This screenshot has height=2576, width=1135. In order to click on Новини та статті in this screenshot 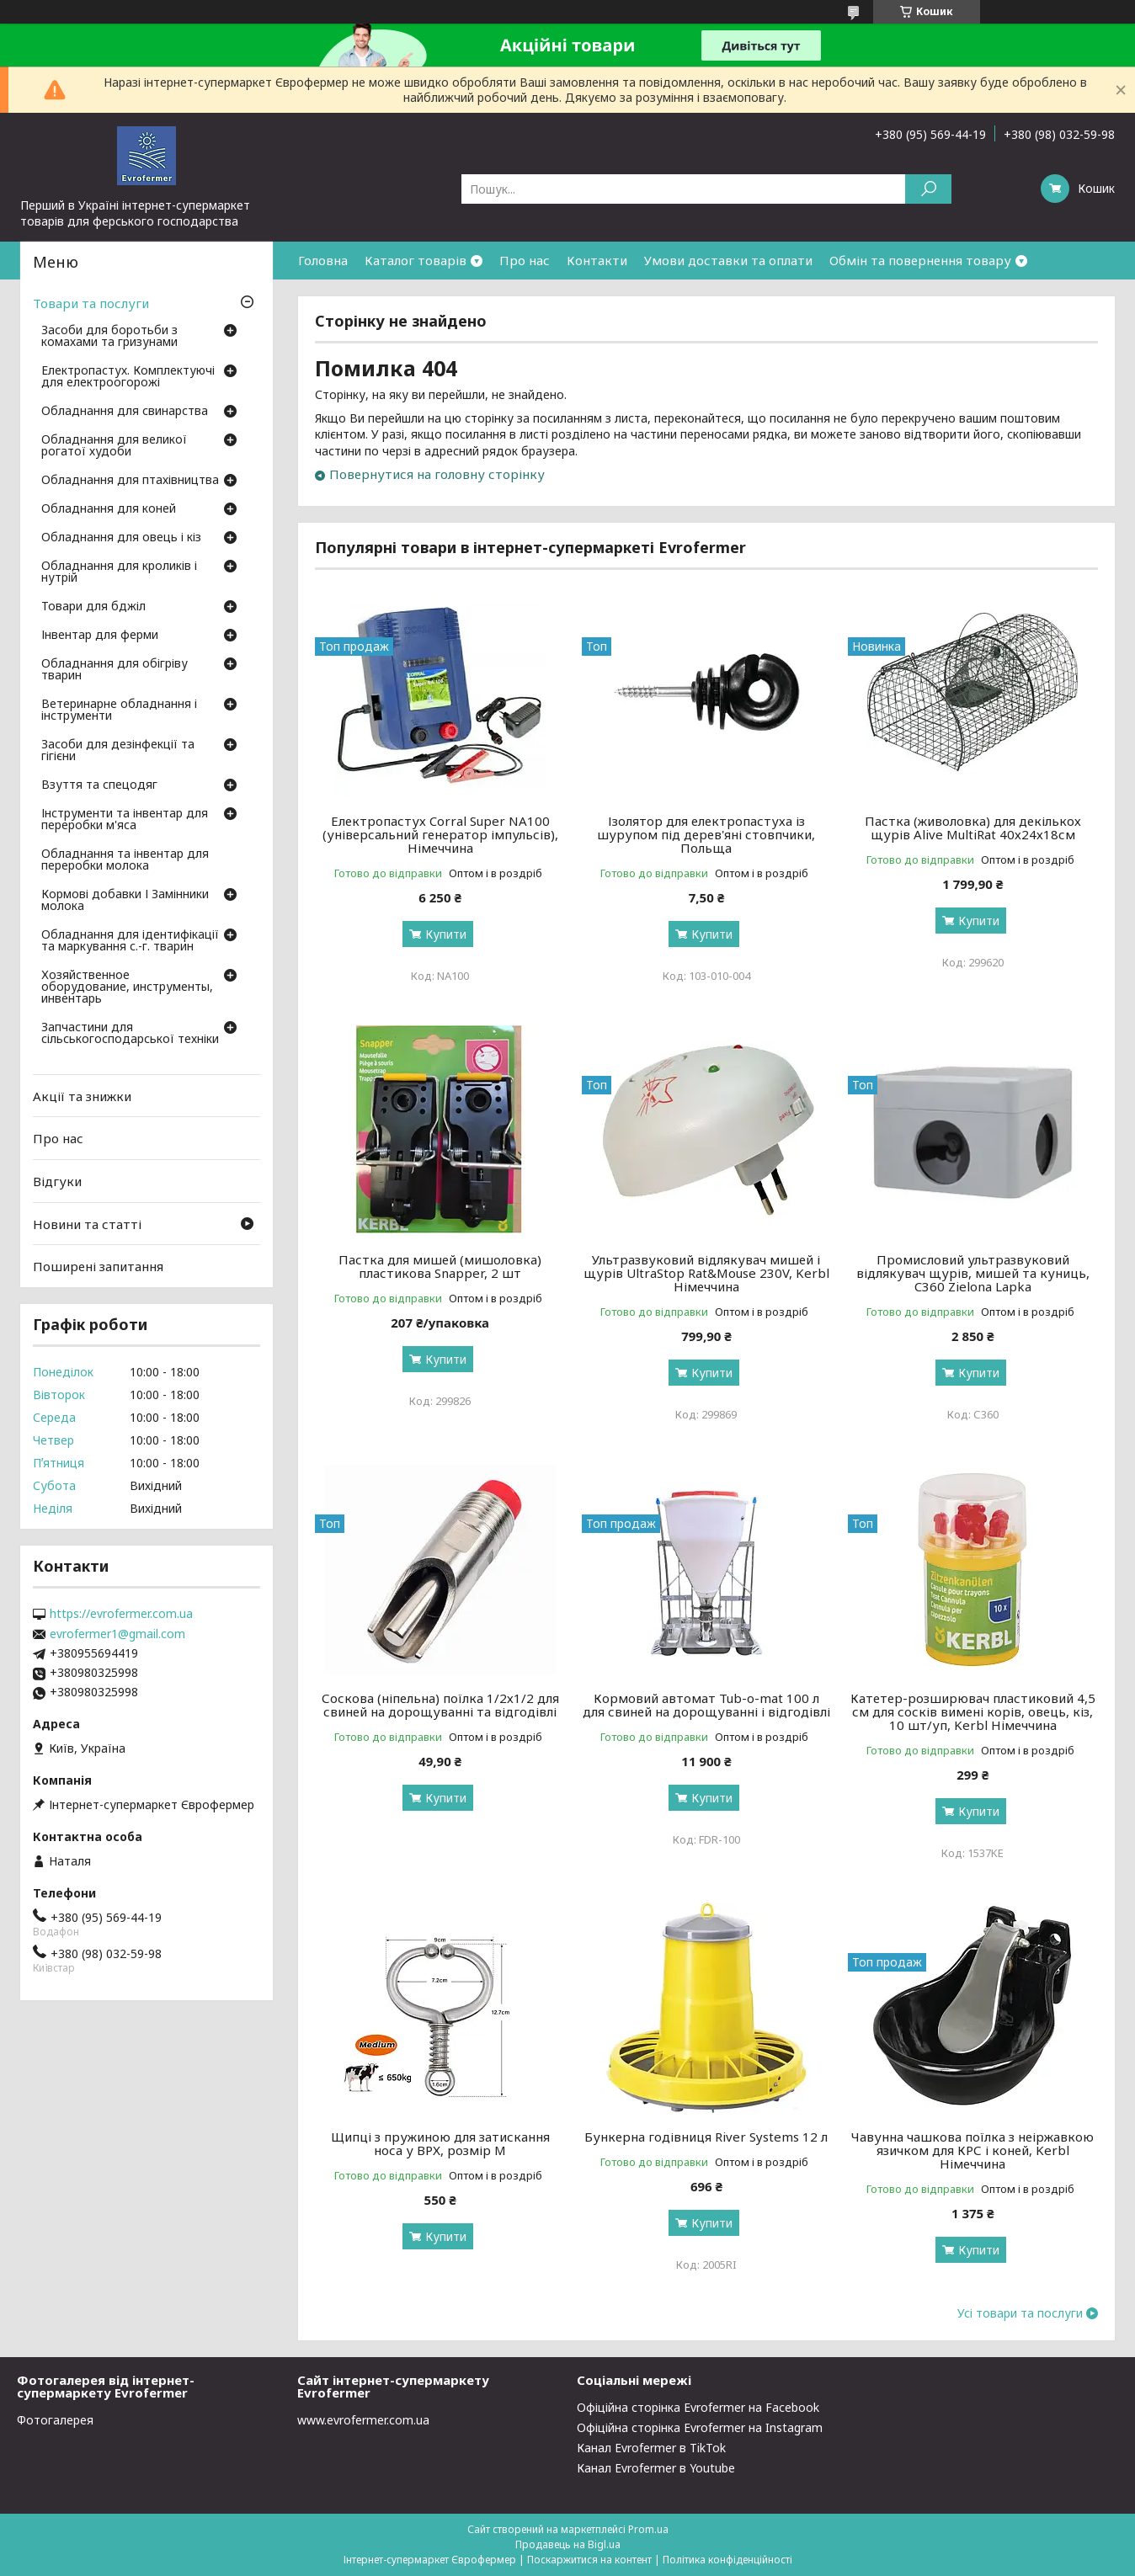, I will do `click(87, 1223)`.